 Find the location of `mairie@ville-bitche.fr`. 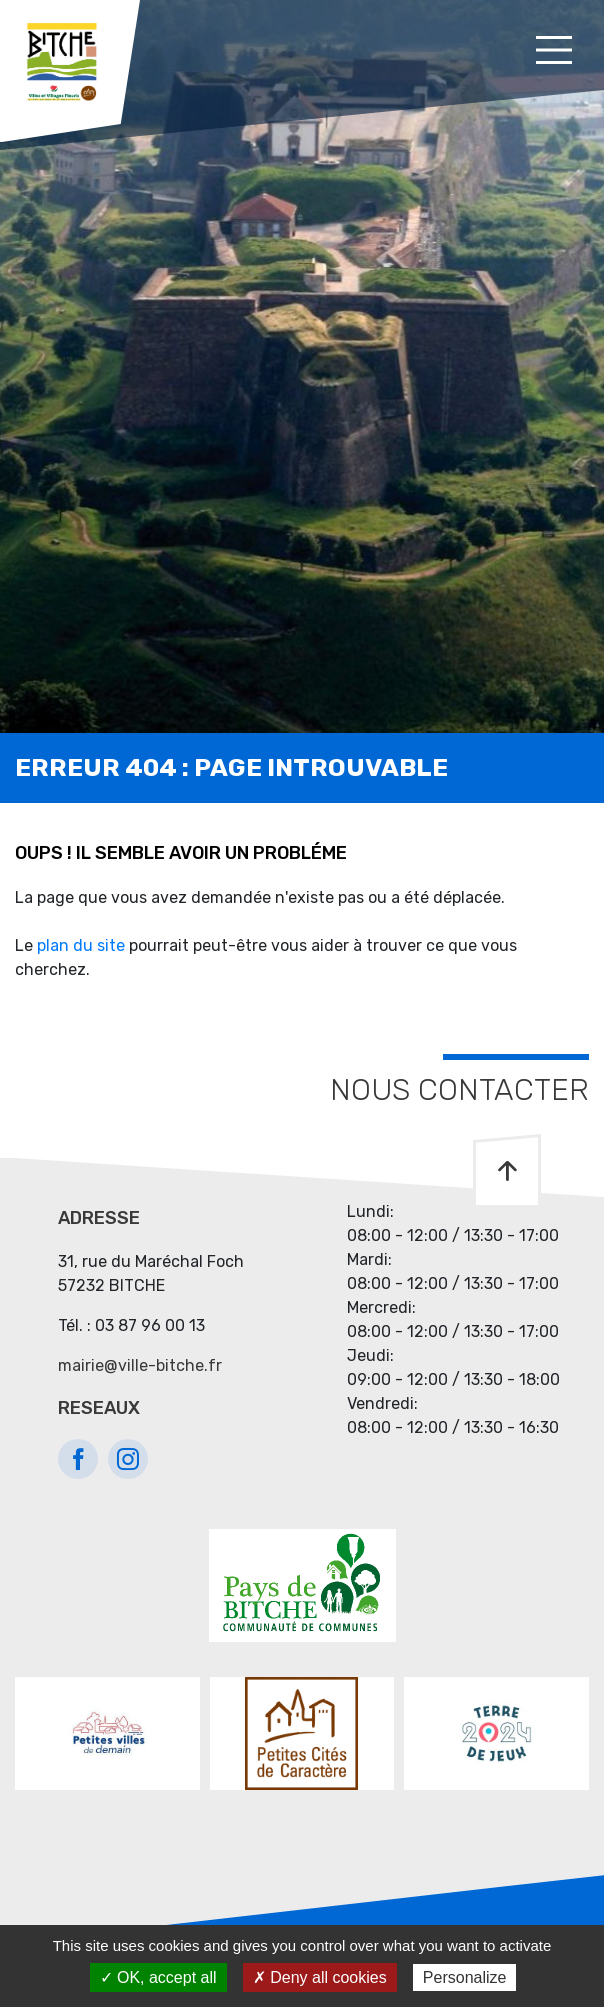

mairie@ville-bitche.fr is located at coordinates (140, 1365).